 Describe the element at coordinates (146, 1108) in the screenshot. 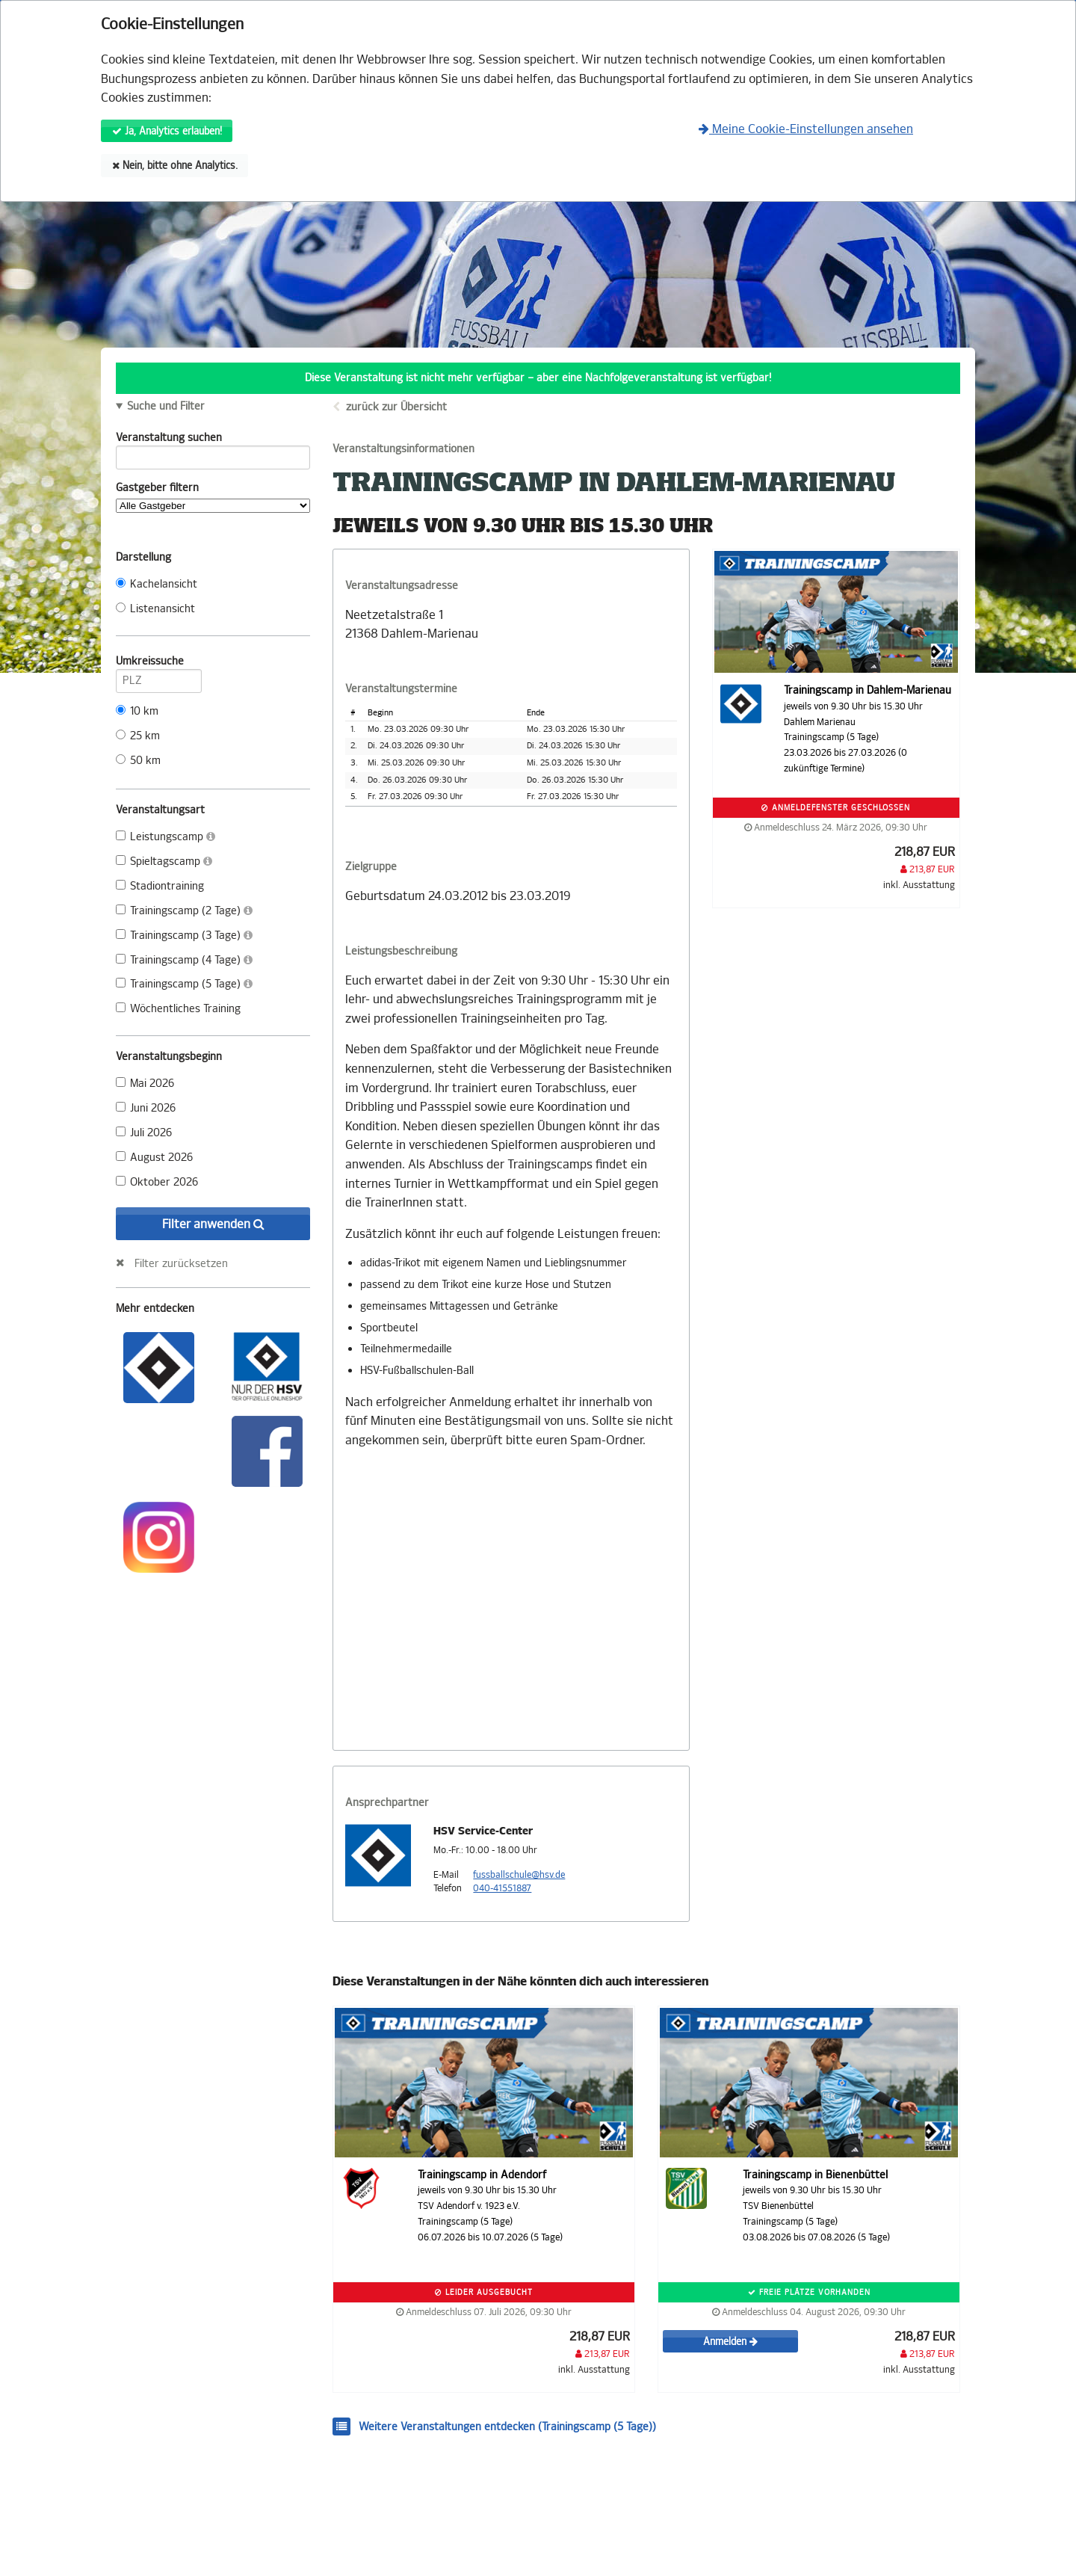

I see `Juni 2026` at that location.